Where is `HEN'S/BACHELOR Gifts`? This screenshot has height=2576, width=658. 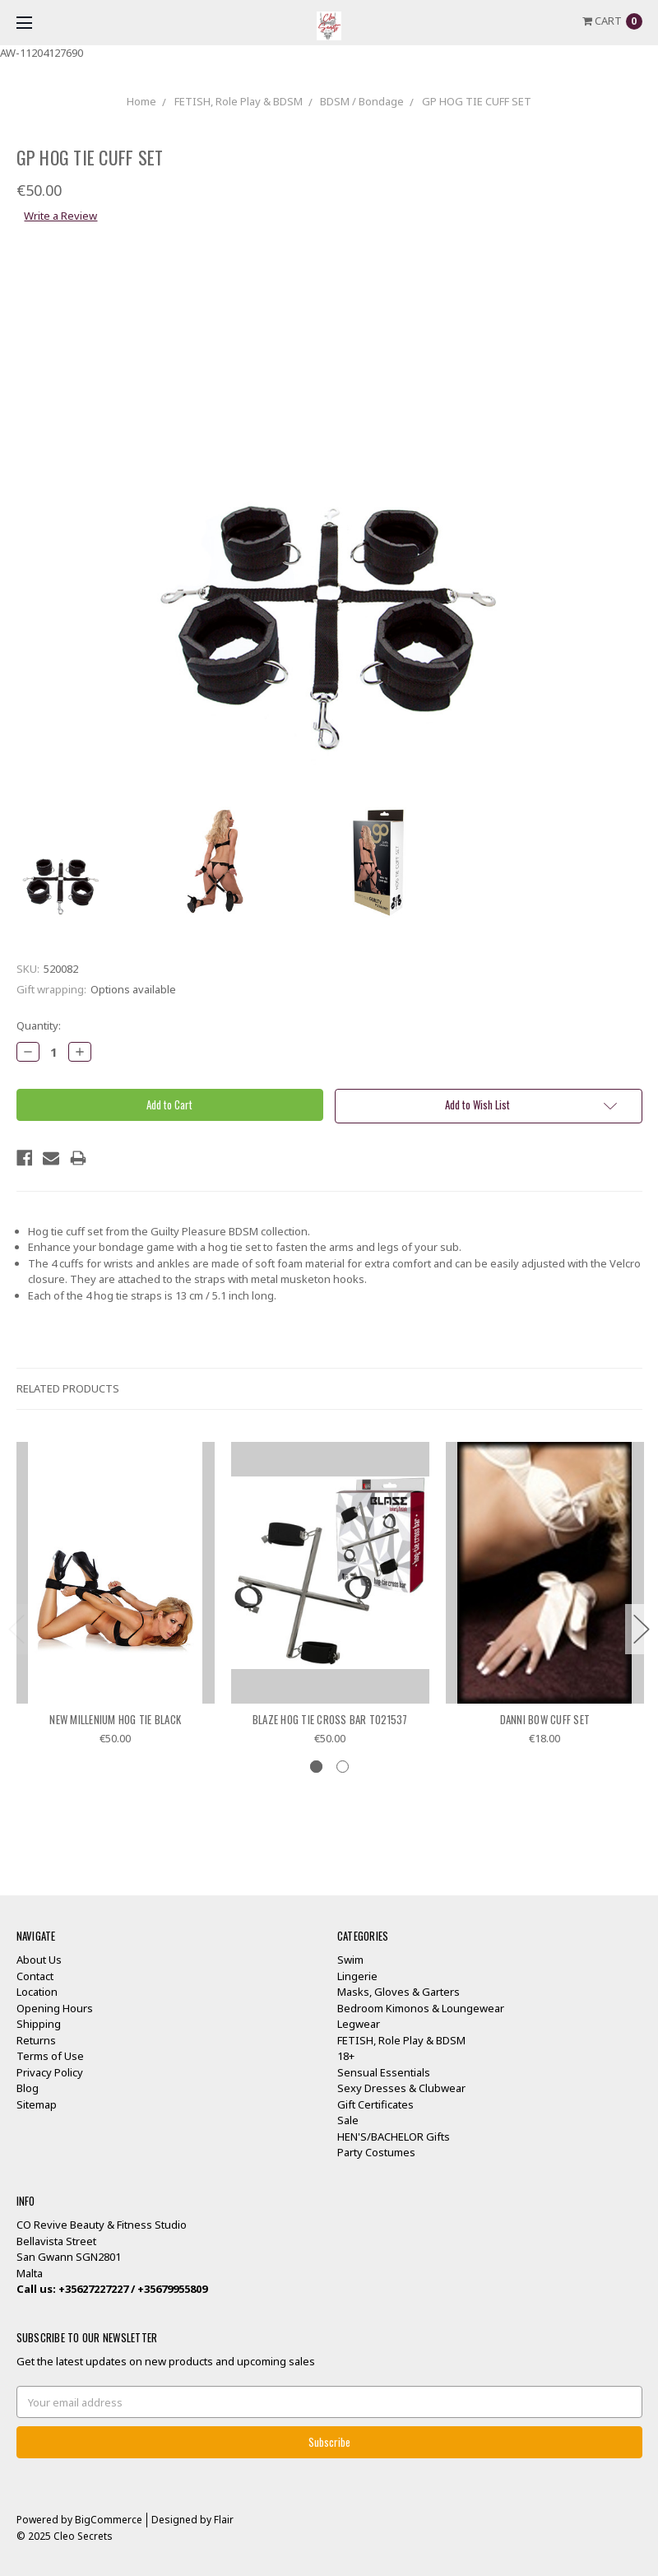 HEN'S/BACHELOR Gifts is located at coordinates (393, 2136).